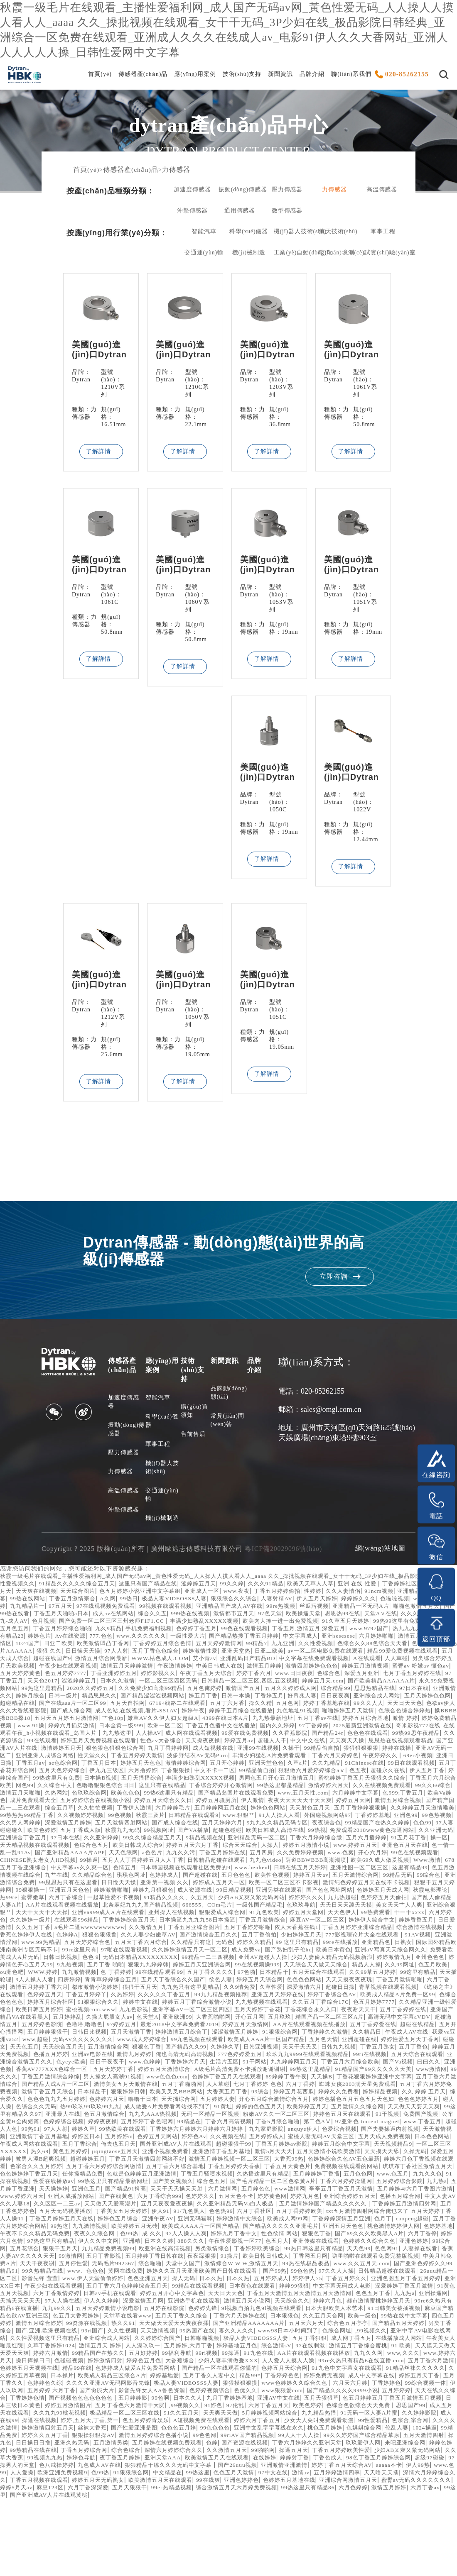  I want to click on 婷婷五月花西瓜, so click(67, 2146).